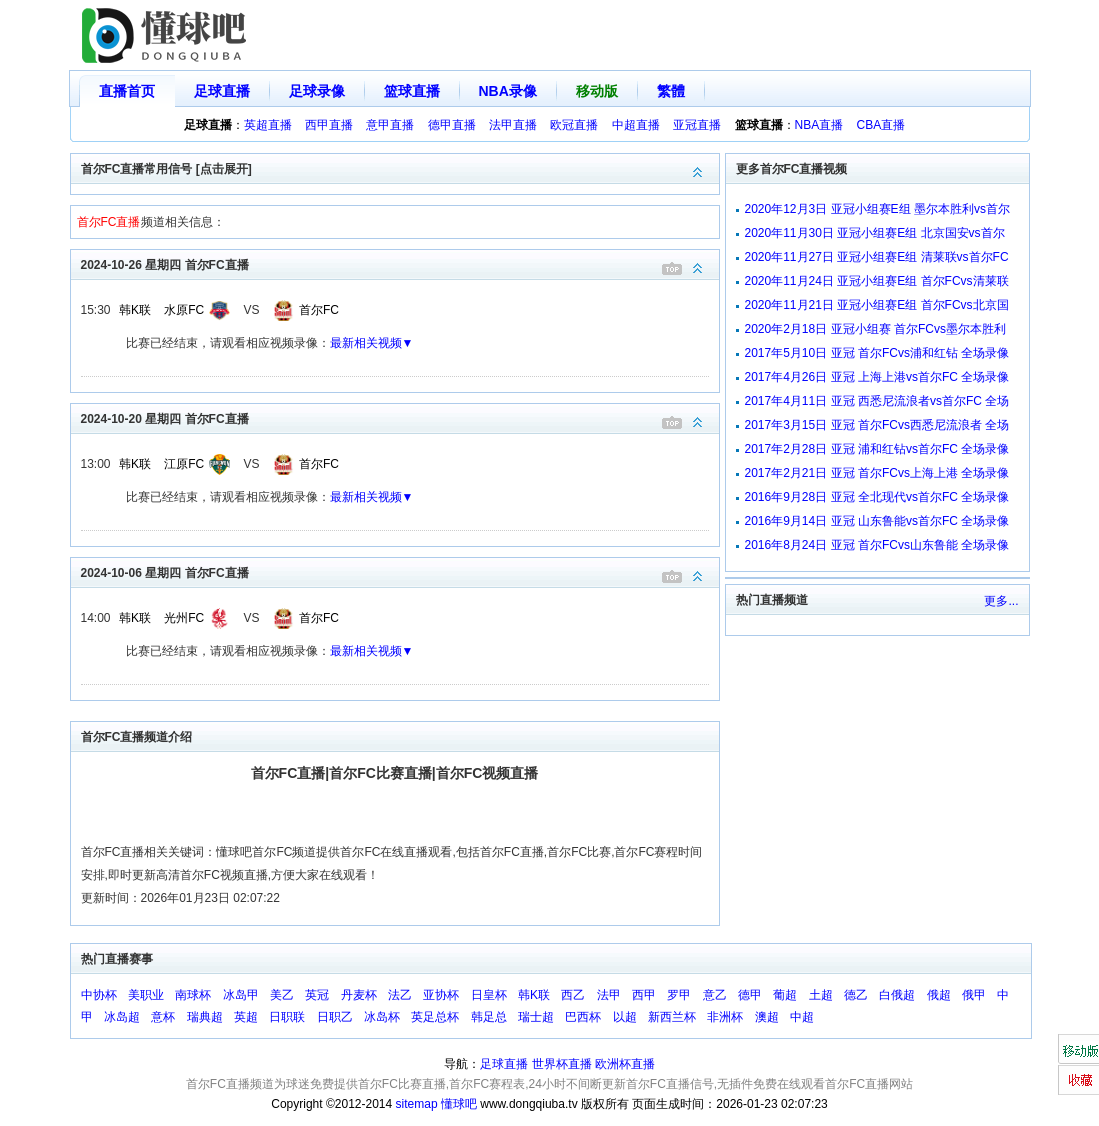 Image resolution: width=1099 pixels, height=1126 pixels. What do you see at coordinates (802, 1017) in the screenshot?
I see `中超` at bounding box center [802, 1017].